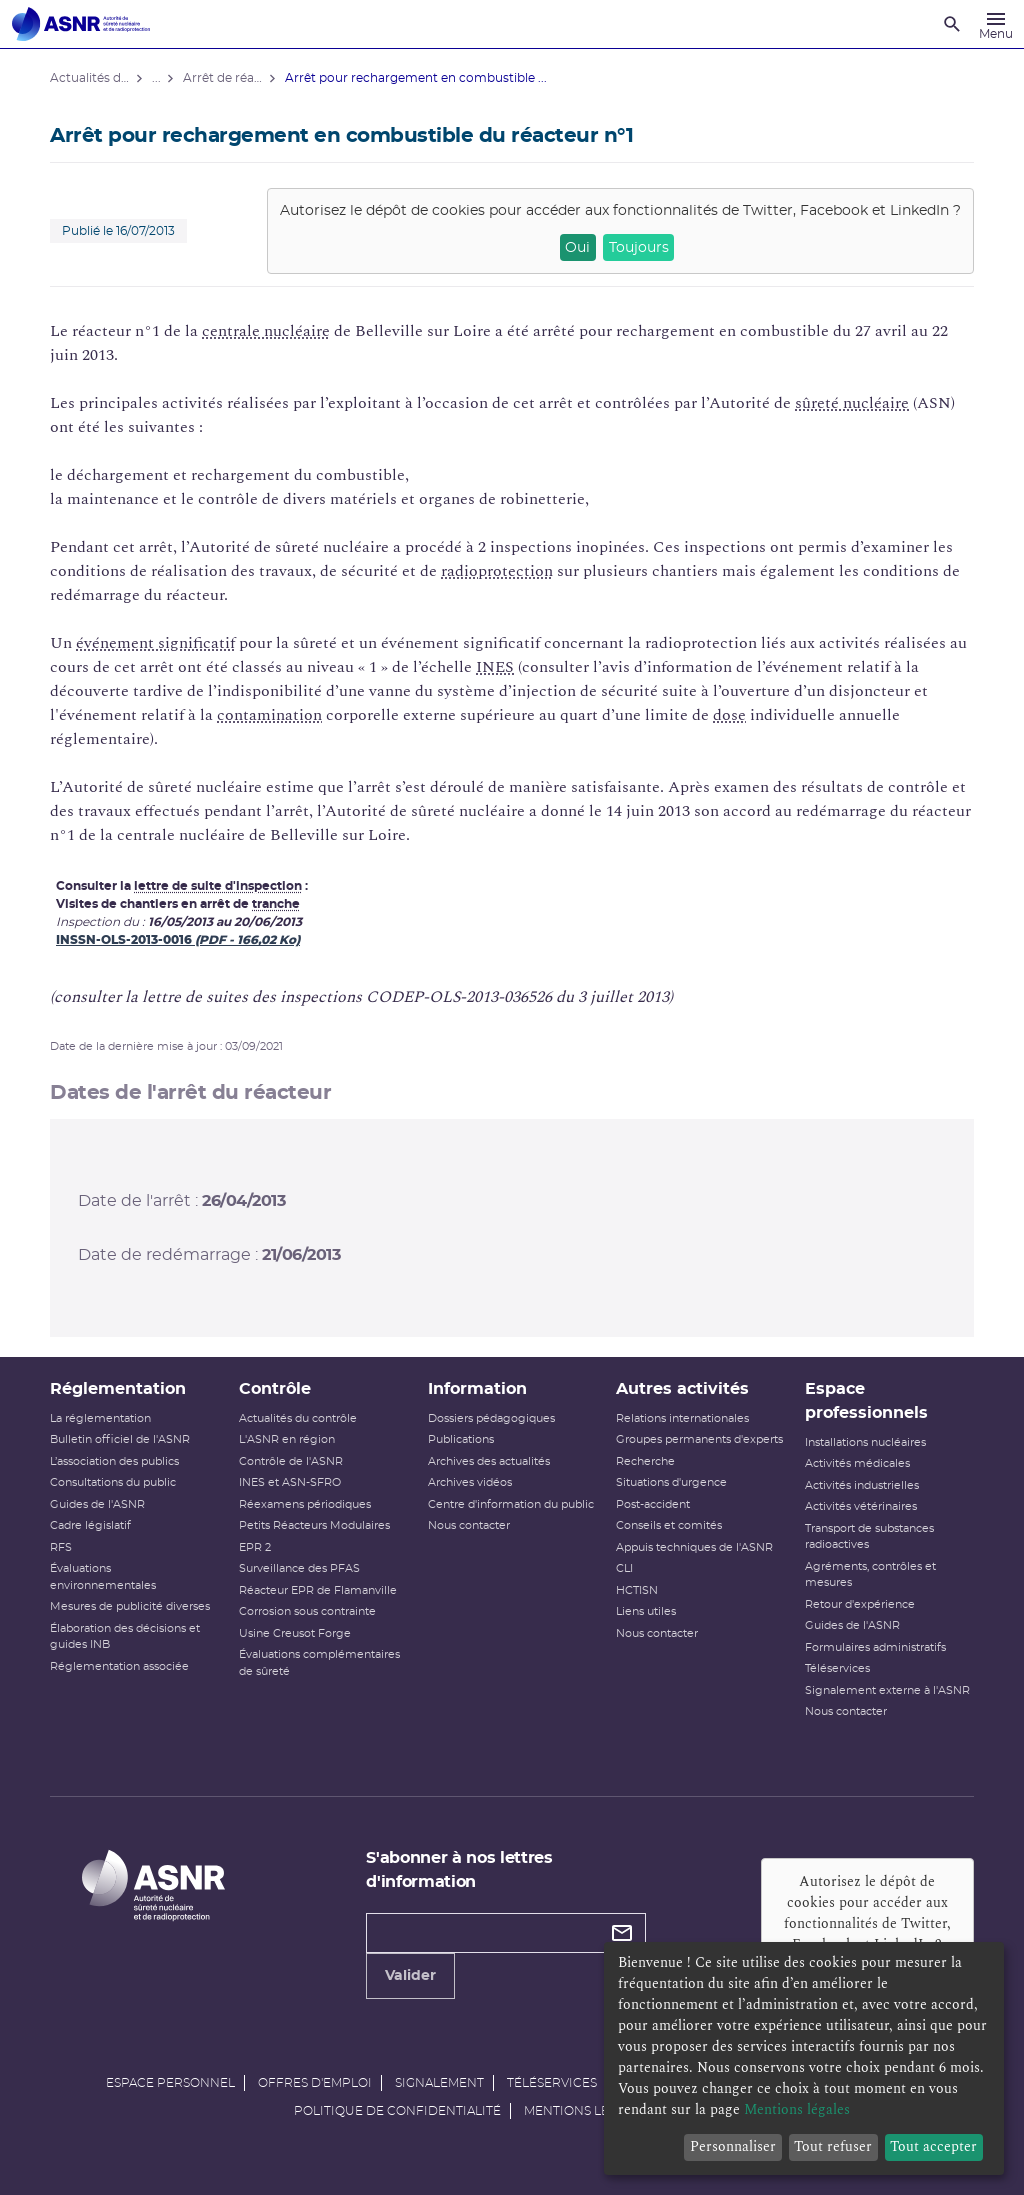 The height and width of the screenshot is (2195, 1024). What do you see at coordinates (645, 1461) in the screenshot?
I see `Recherche` at bounding box center [645, 1461].